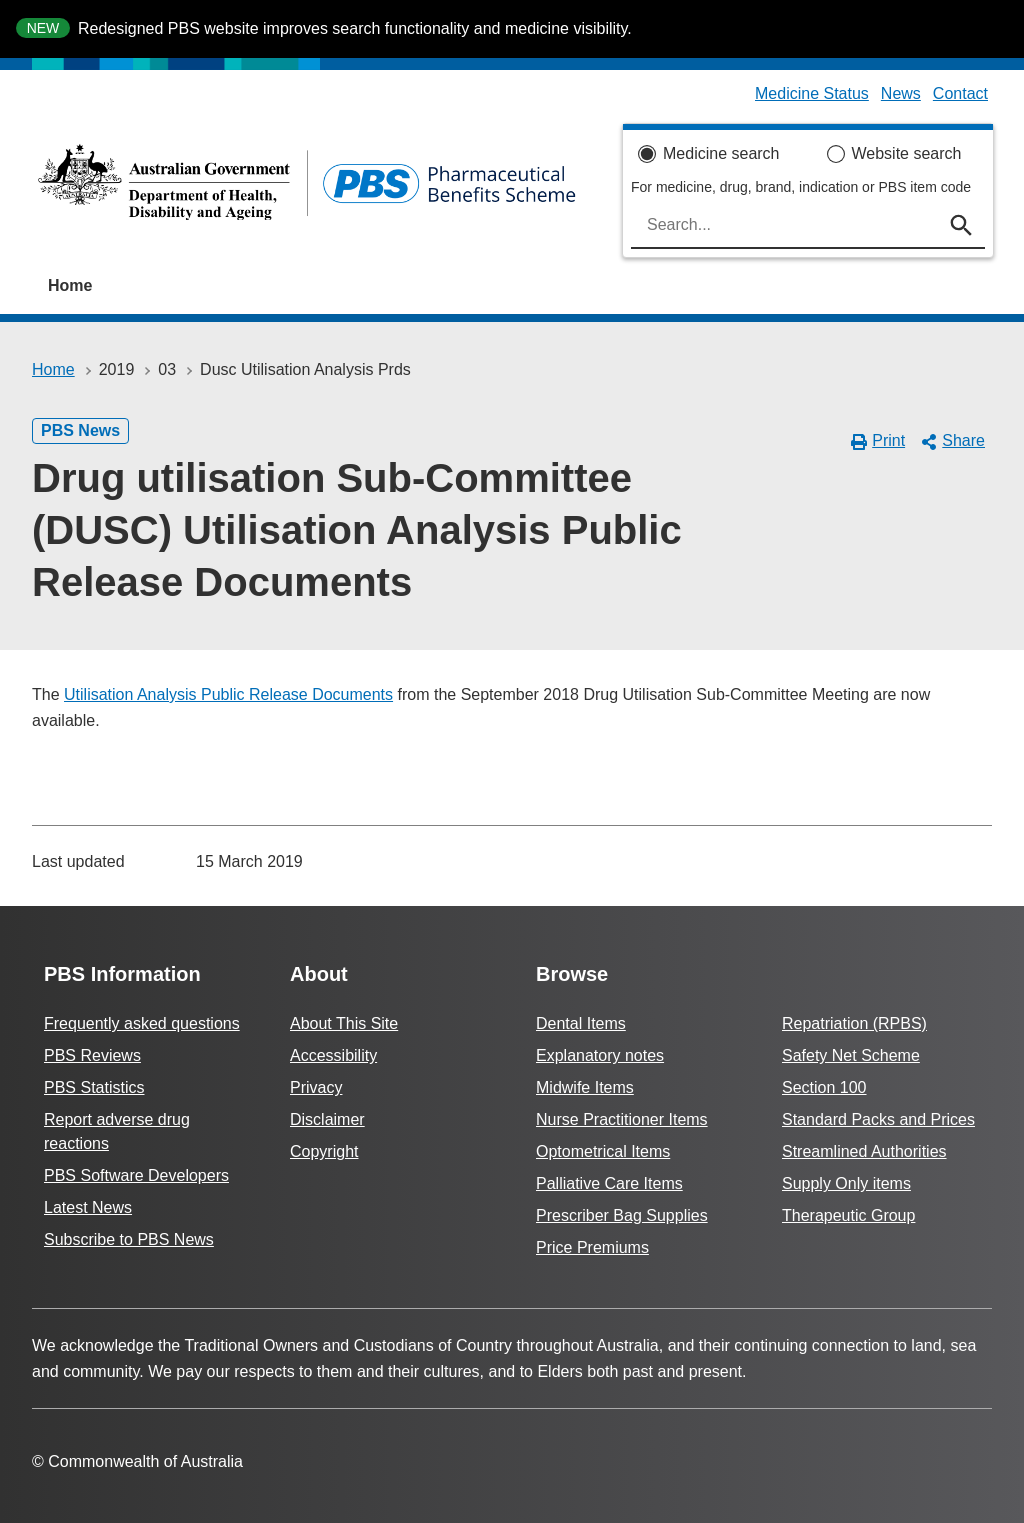  What do you see at coordinates (142, 1023) in the screenshot?
I see `Frequently asked questions` at bounding box center [142, 1023].